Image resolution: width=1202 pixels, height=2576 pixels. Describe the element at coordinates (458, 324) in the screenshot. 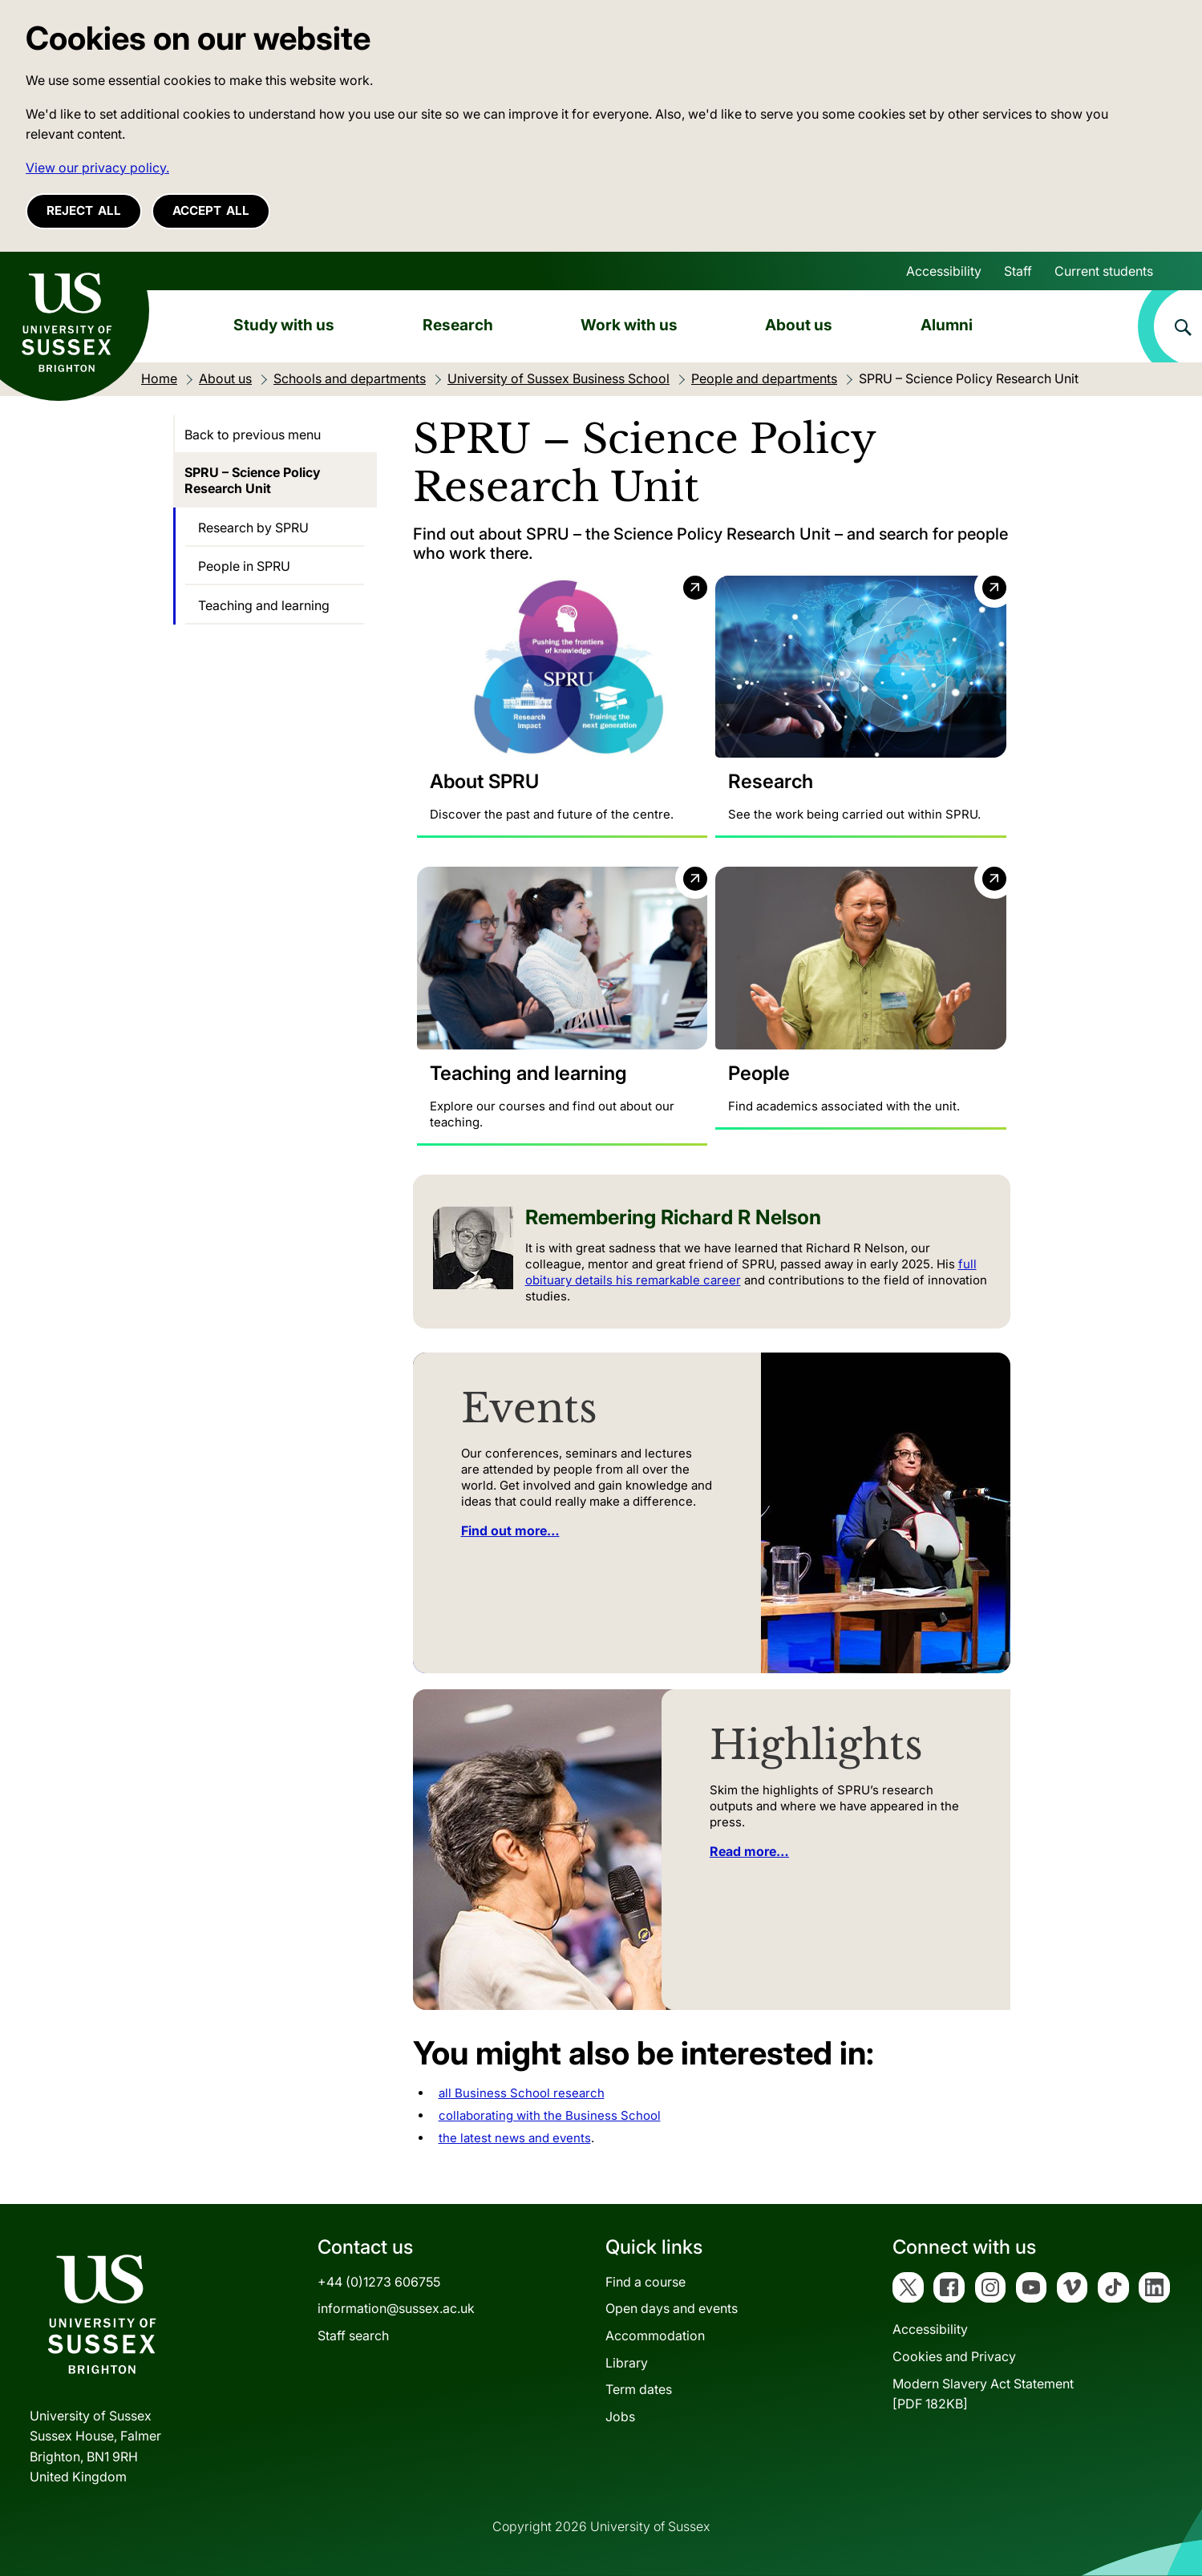

I see `Research` at that location.